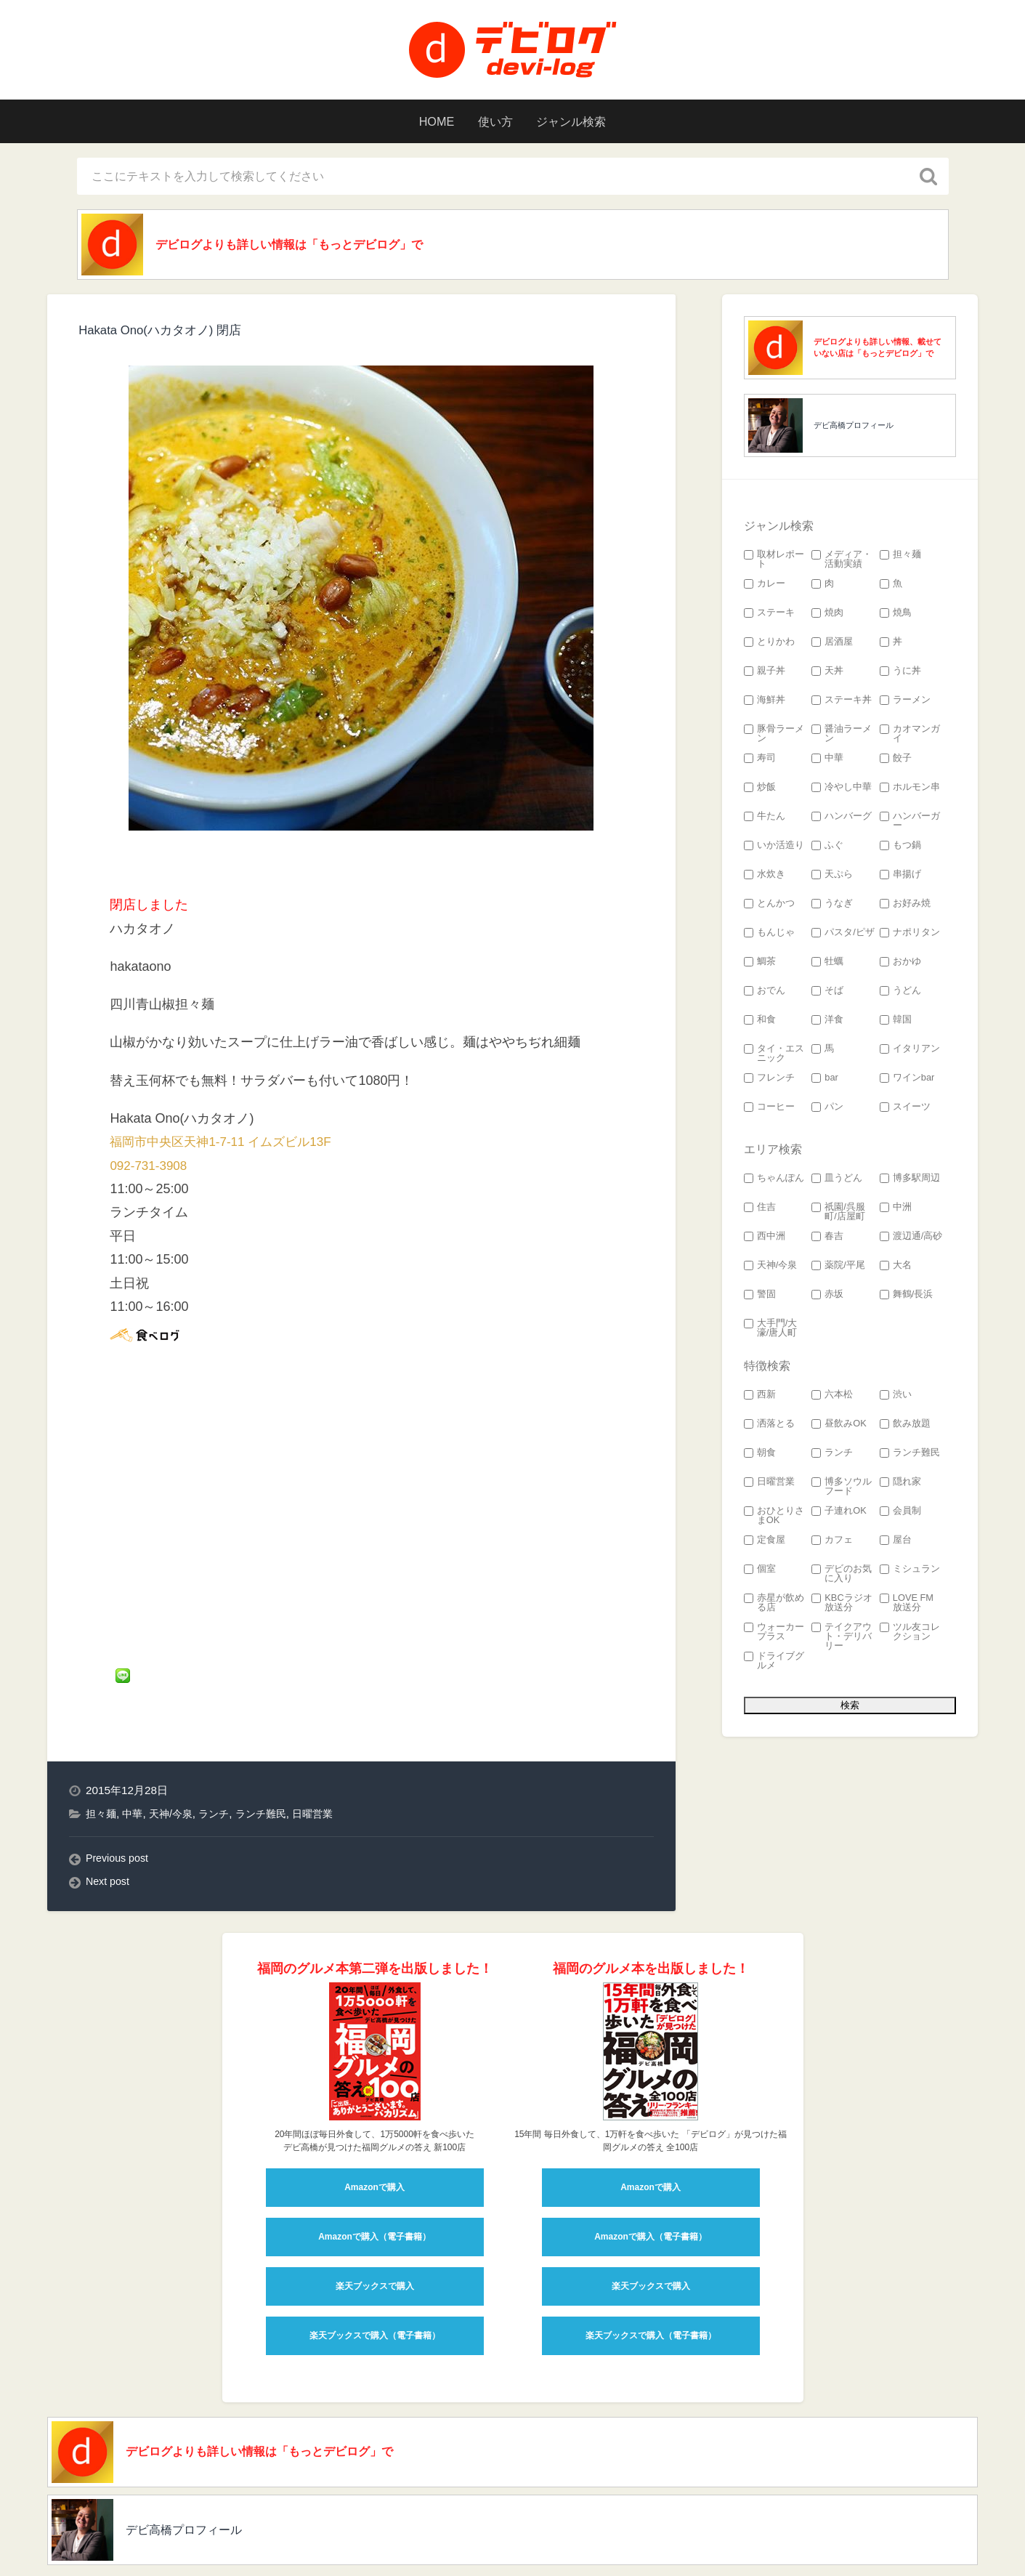 The width and height of the screenshot is (1025, 2576). I want to click on 日曜営業, so click(327, 1759).